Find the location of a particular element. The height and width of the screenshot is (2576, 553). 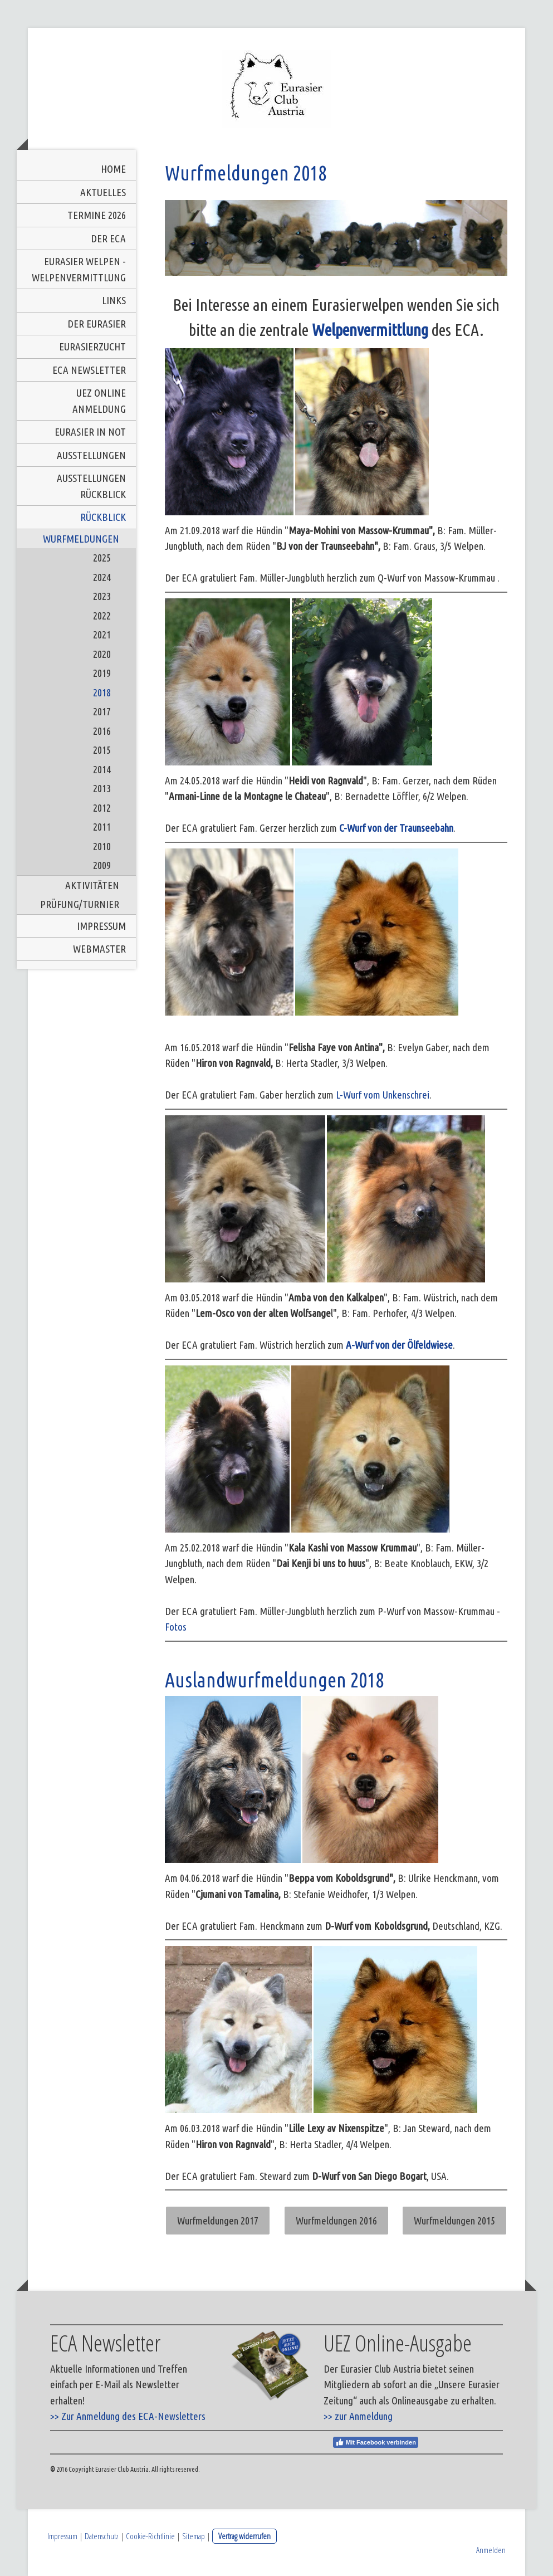

Termine 2026 is located at coordinates (96, 215).